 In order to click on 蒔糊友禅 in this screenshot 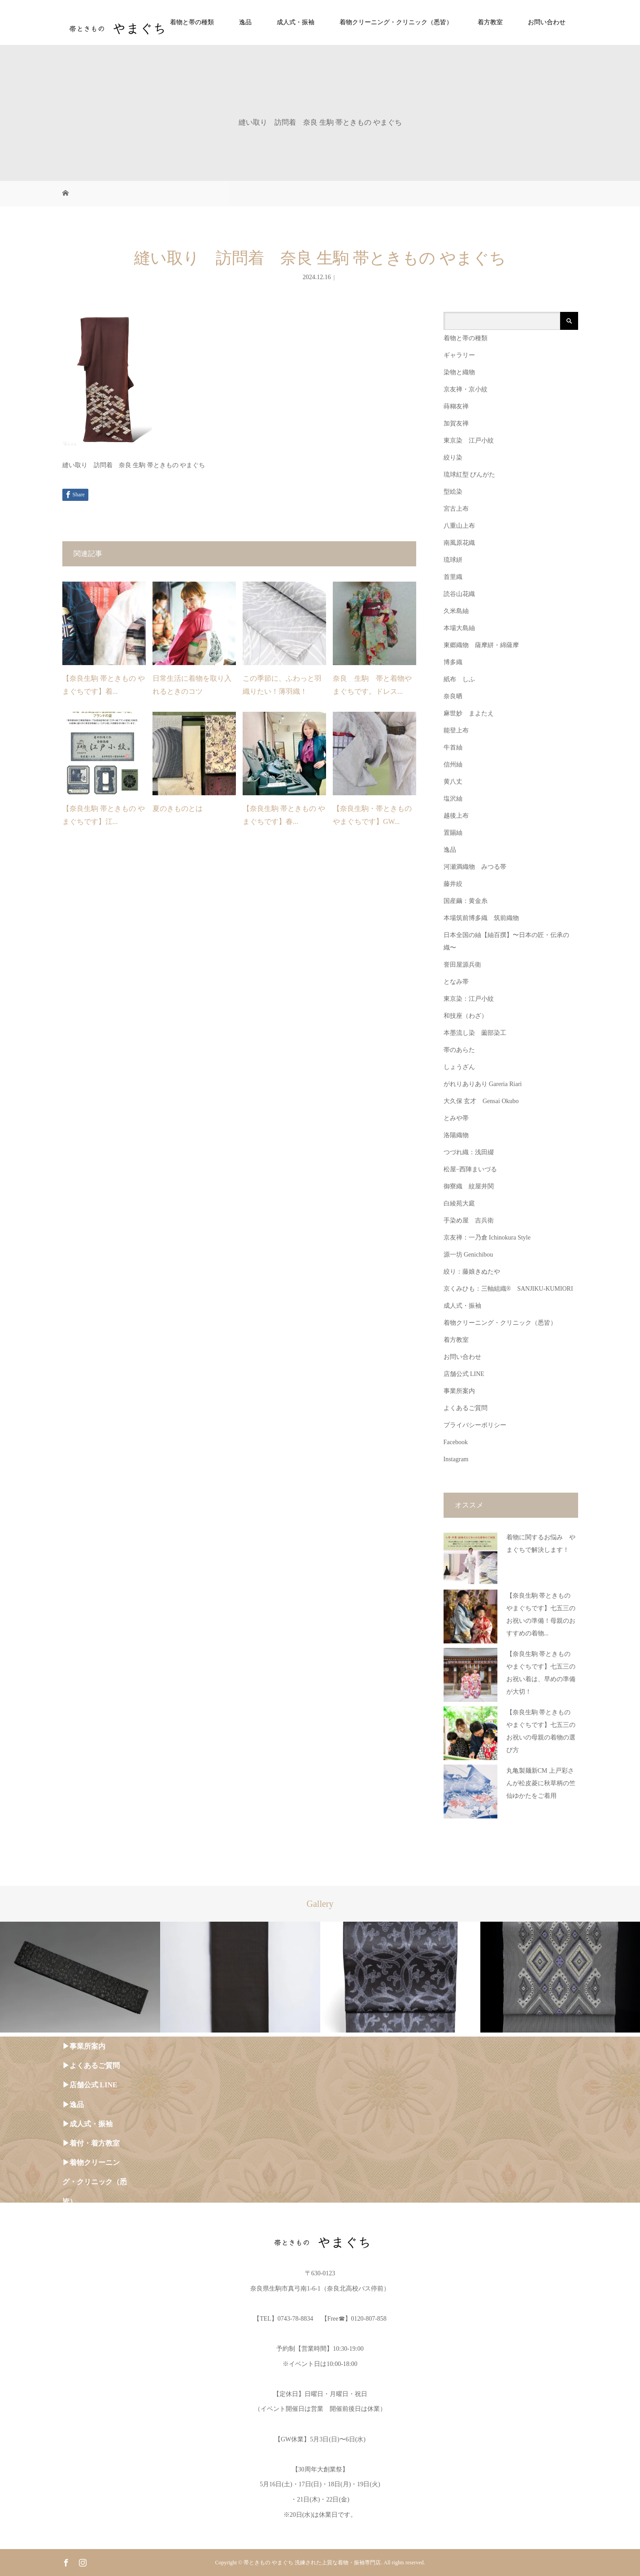, I will do `click(456, 406)`.